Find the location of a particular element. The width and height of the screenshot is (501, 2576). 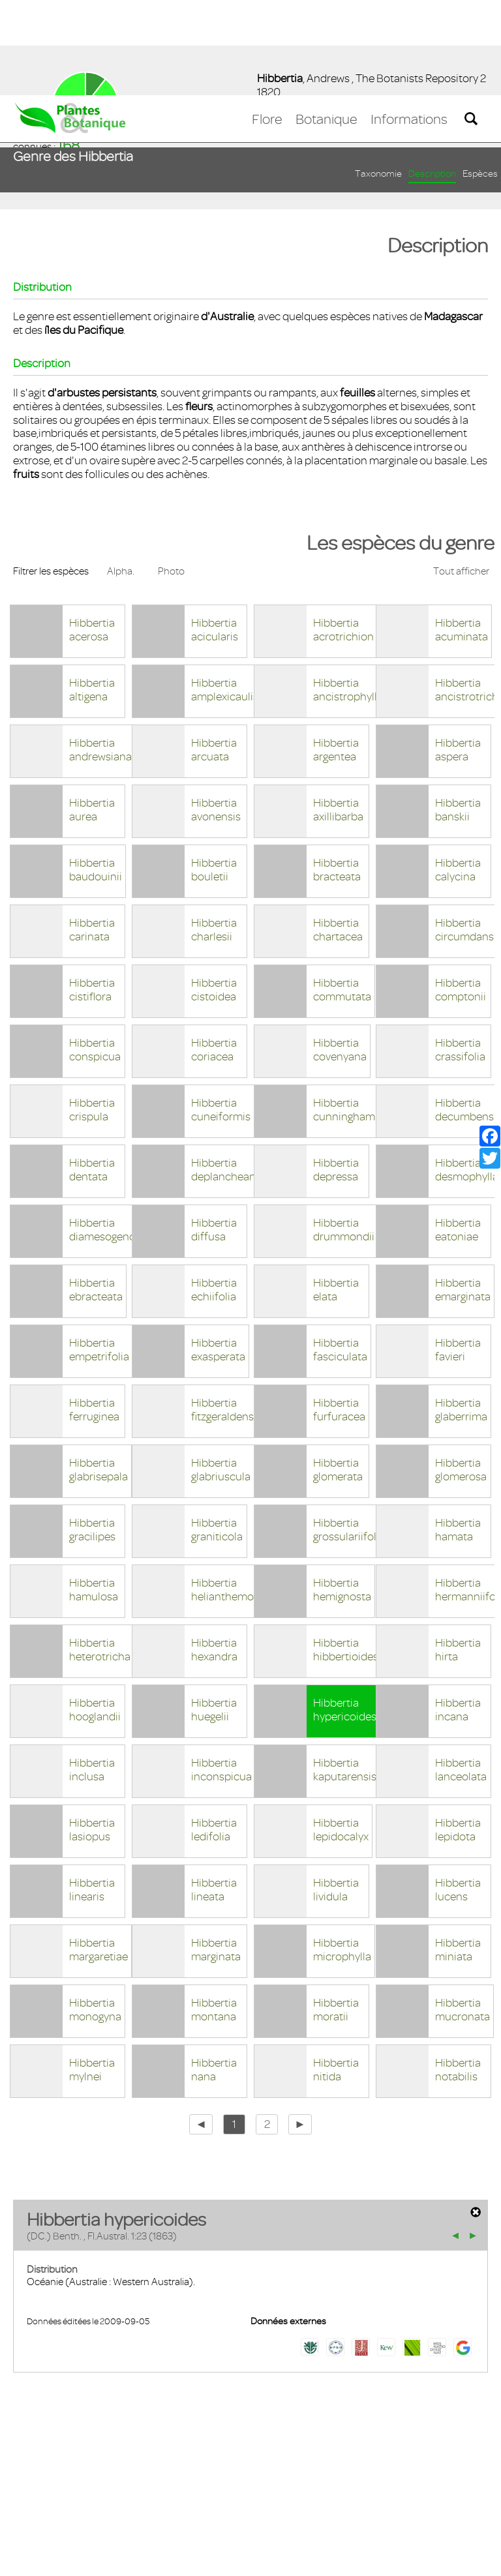

Hibbertia carinata is located at coordinates (92, 834).